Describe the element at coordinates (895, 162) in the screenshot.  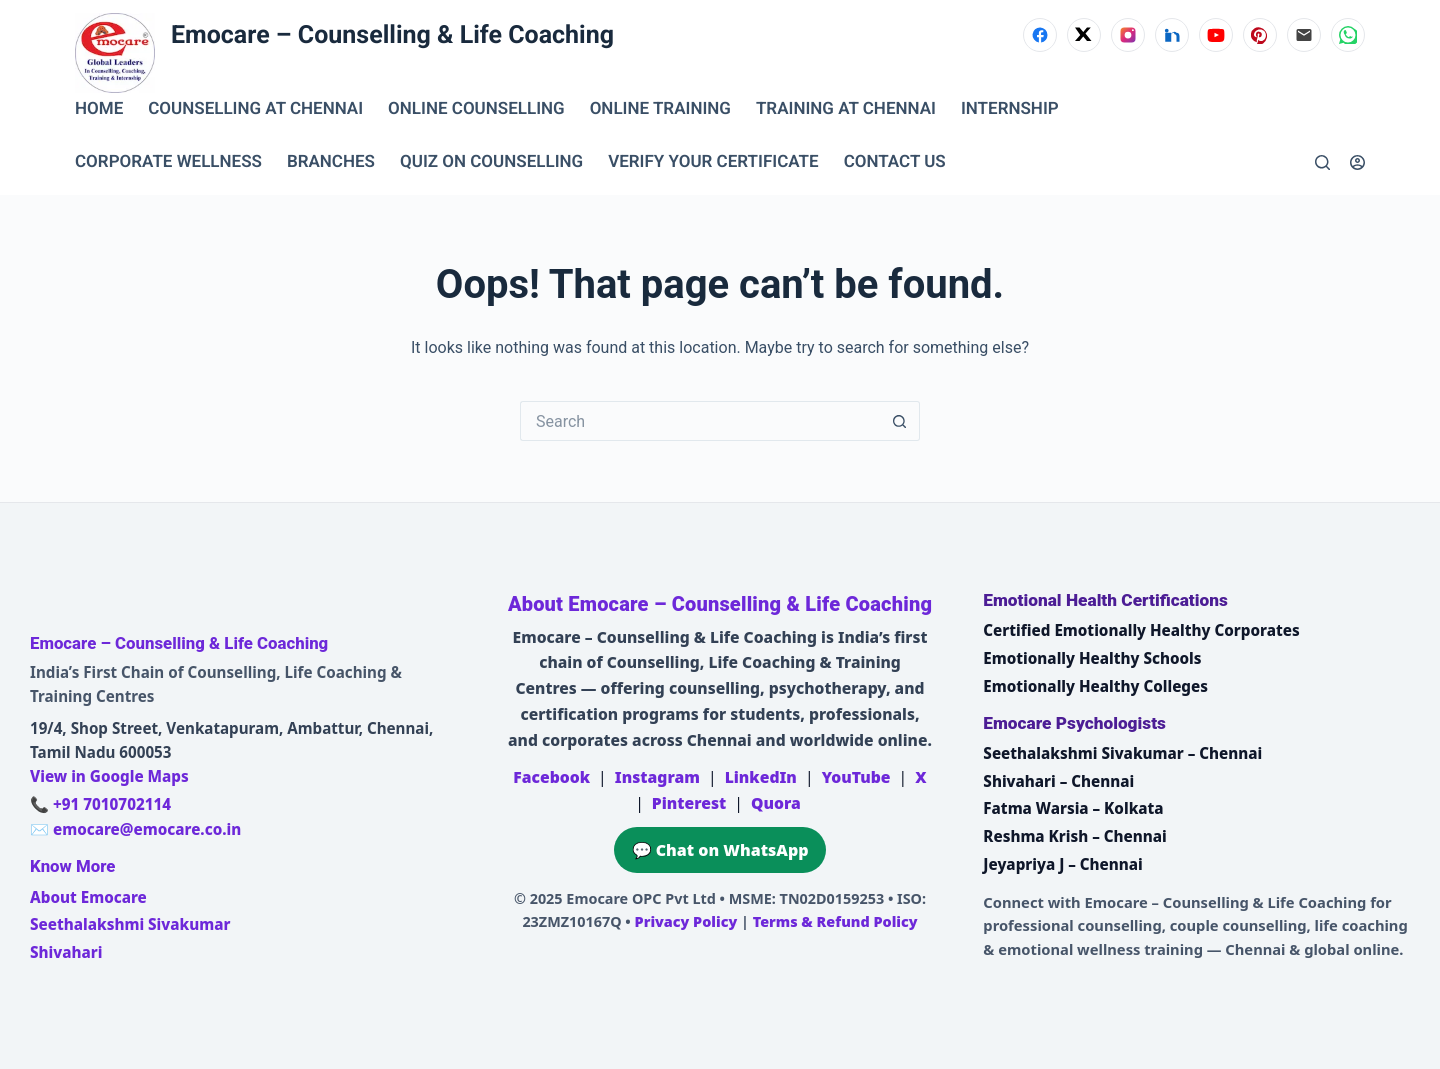
I see `CONTACT US` at that location.